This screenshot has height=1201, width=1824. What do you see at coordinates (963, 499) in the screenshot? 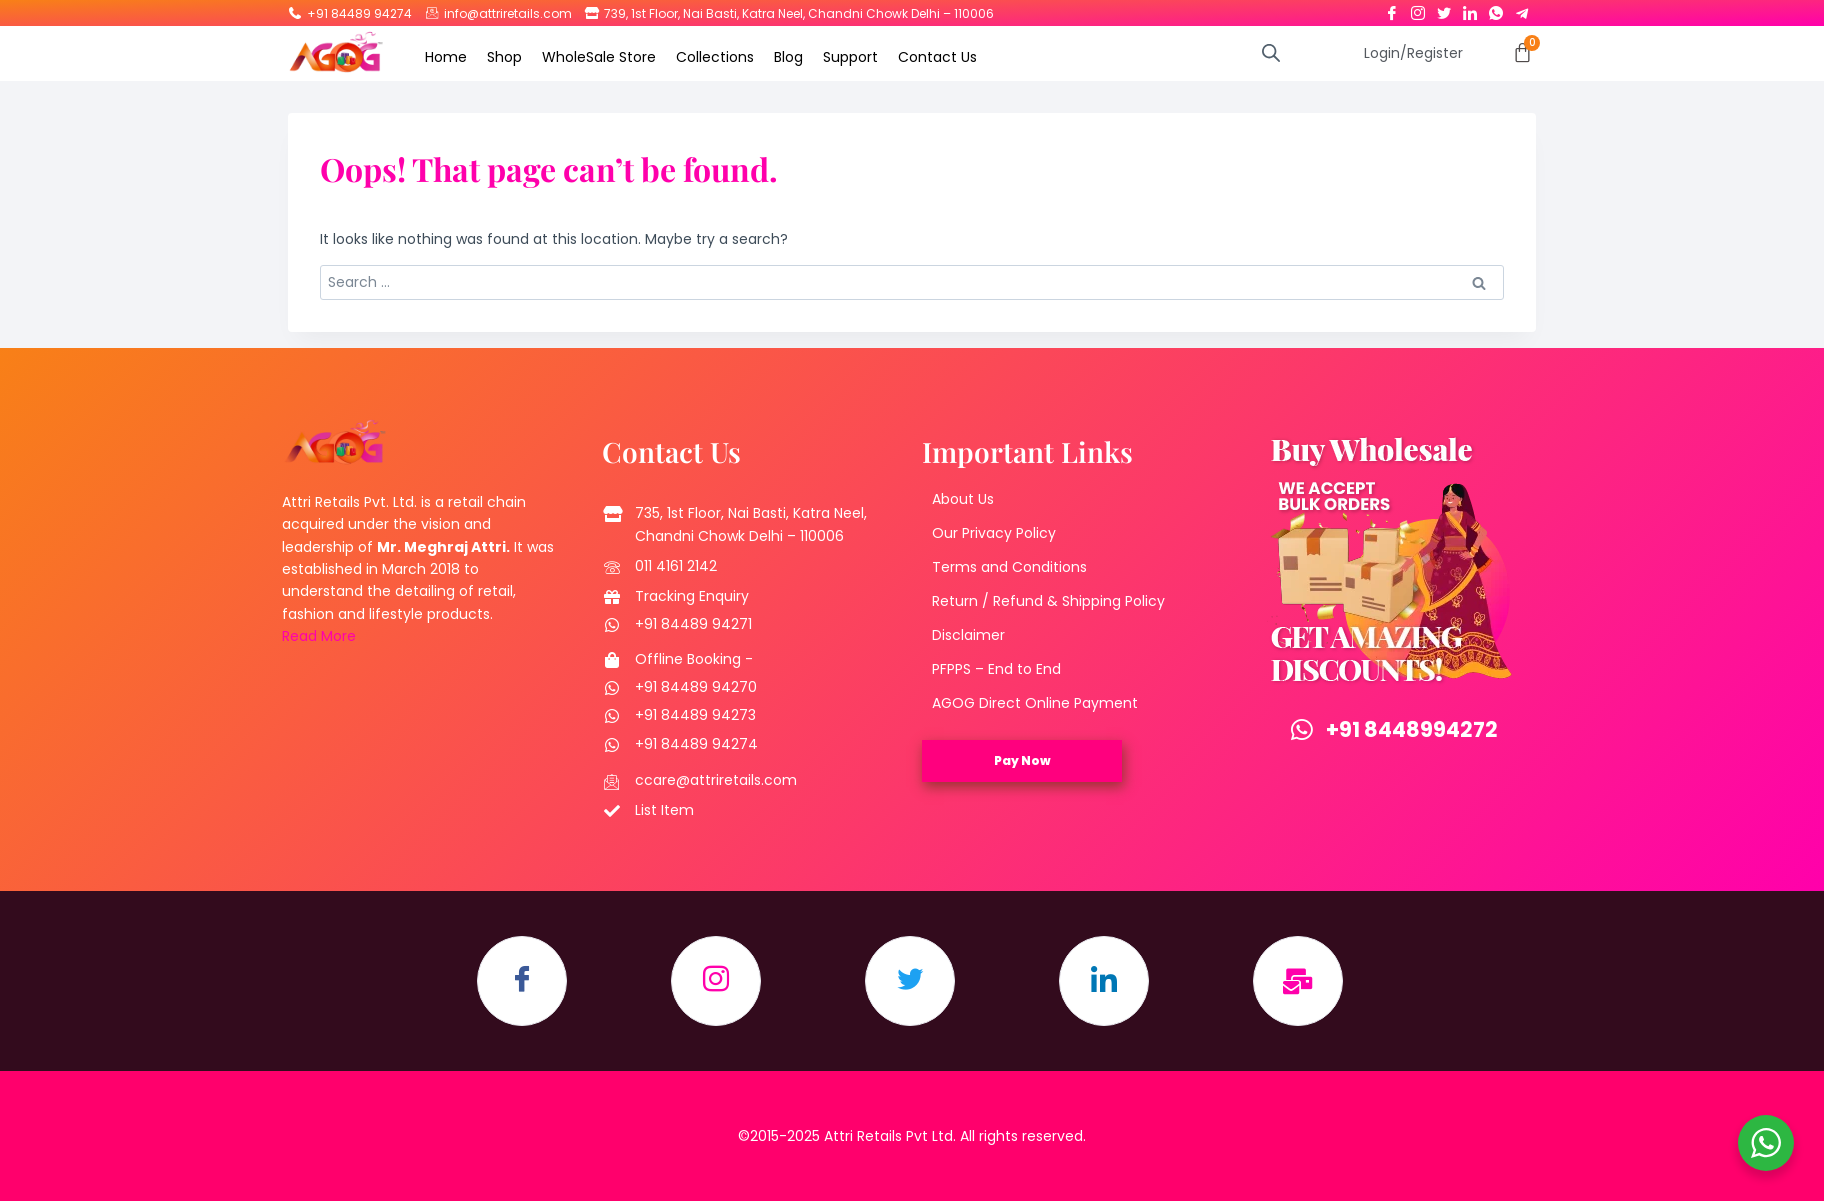
I see `About Us` at bounding box center [963, 499].